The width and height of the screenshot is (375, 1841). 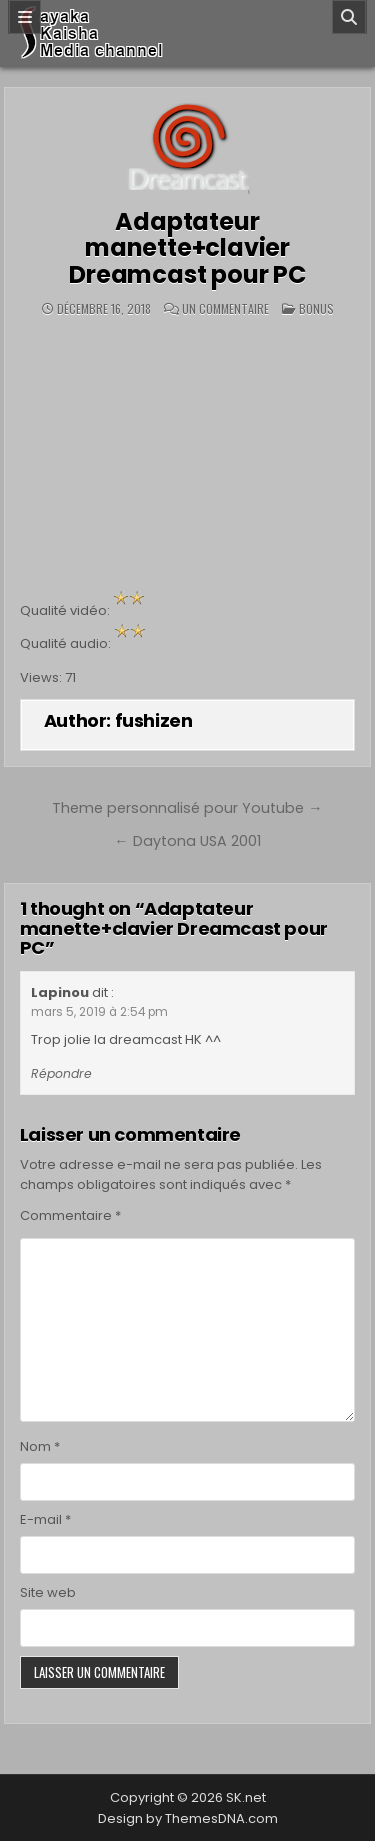 What do you see at coordinates (188, 1818) in the screenshot?
I see `Design by ThemesDNA.com` at bounding box center [188, 1818].